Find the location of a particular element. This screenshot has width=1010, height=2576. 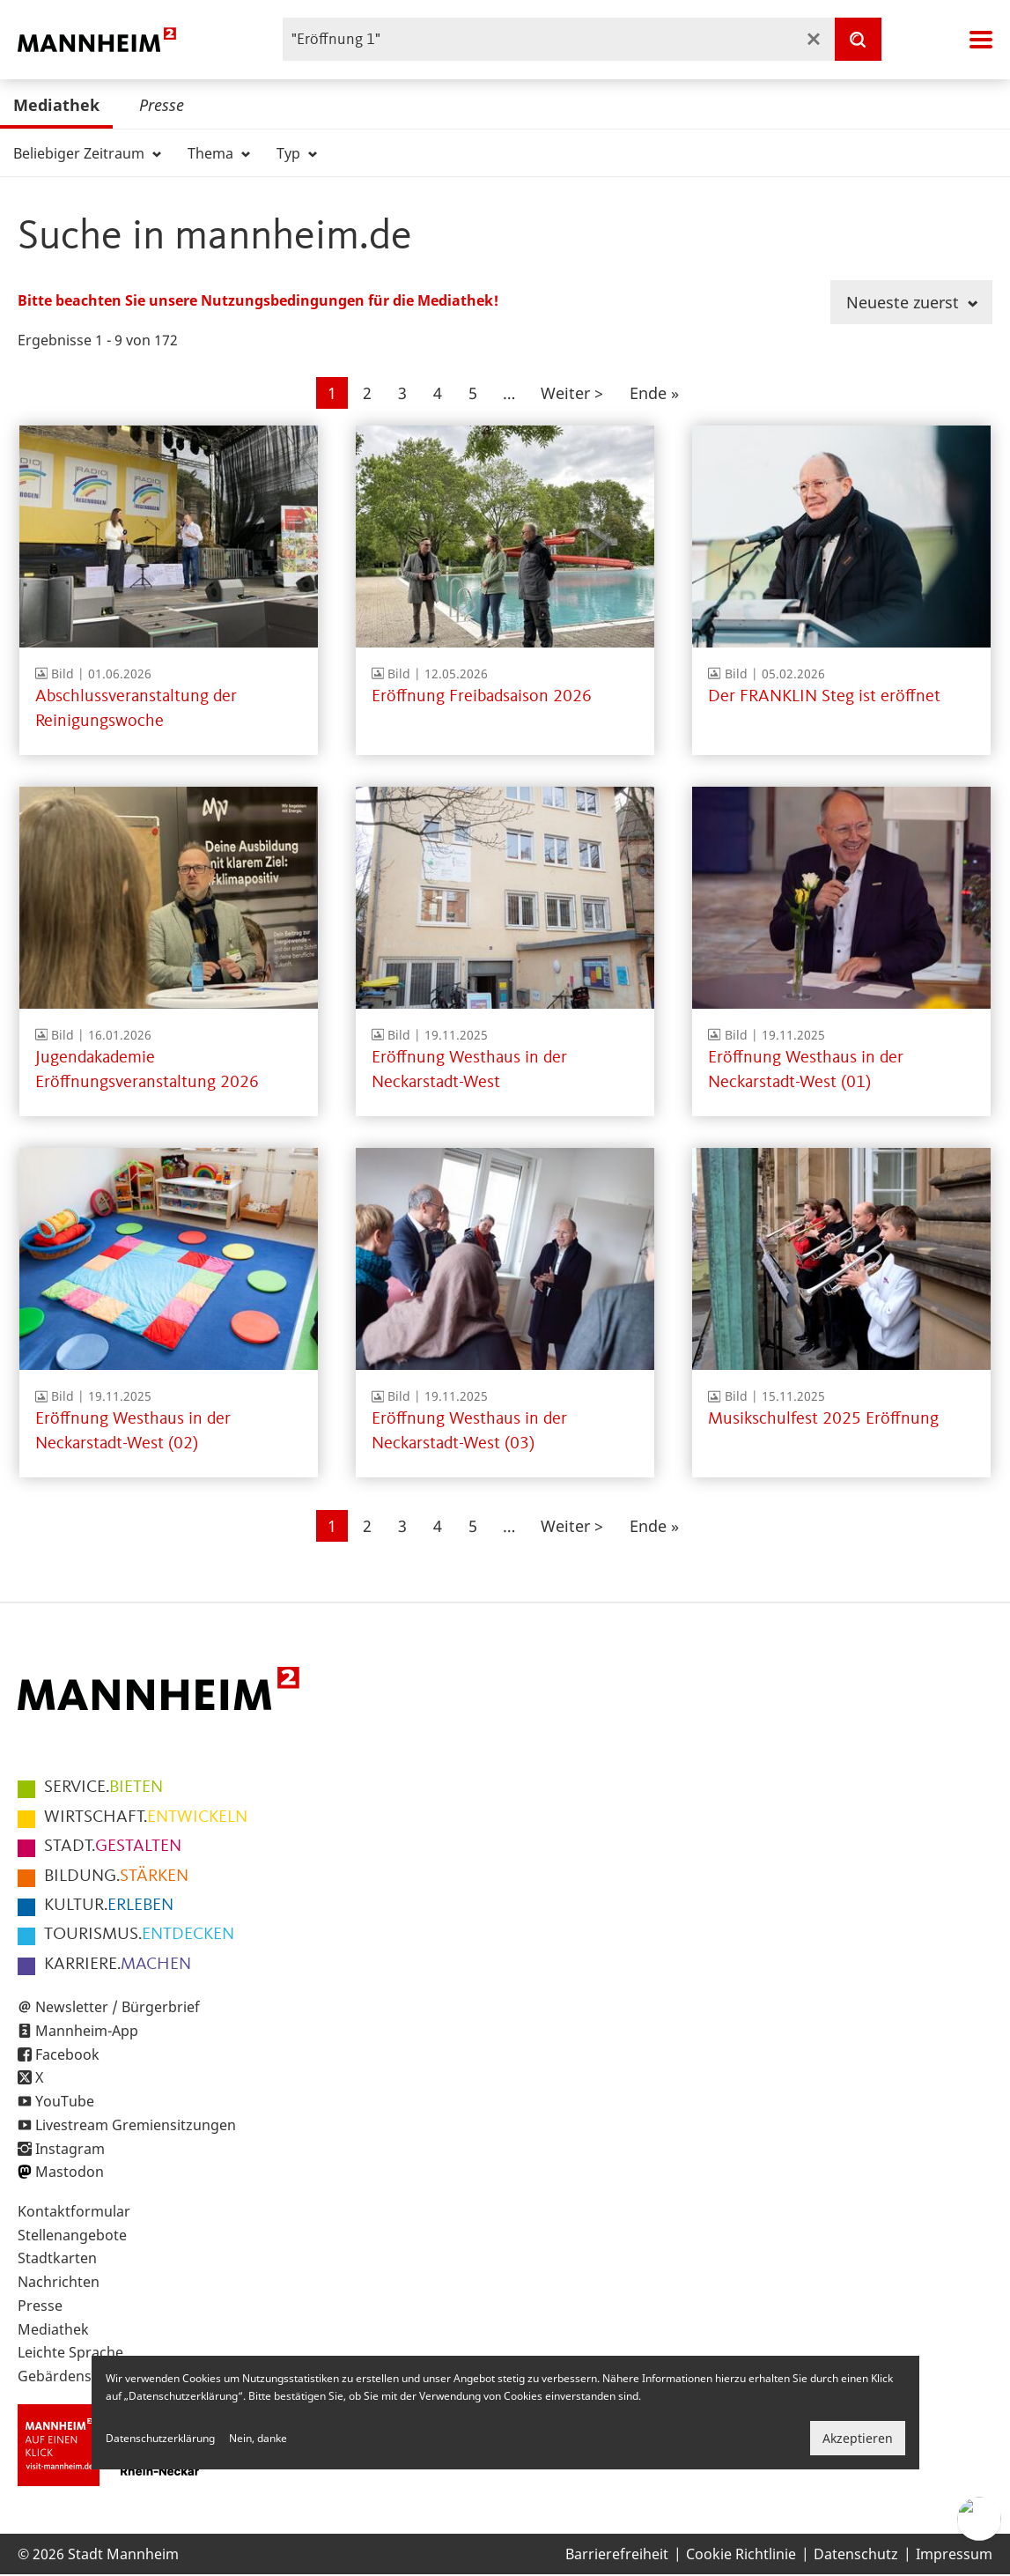

Livestream Gremiensitzungen is located at coordinates (135, 2125).